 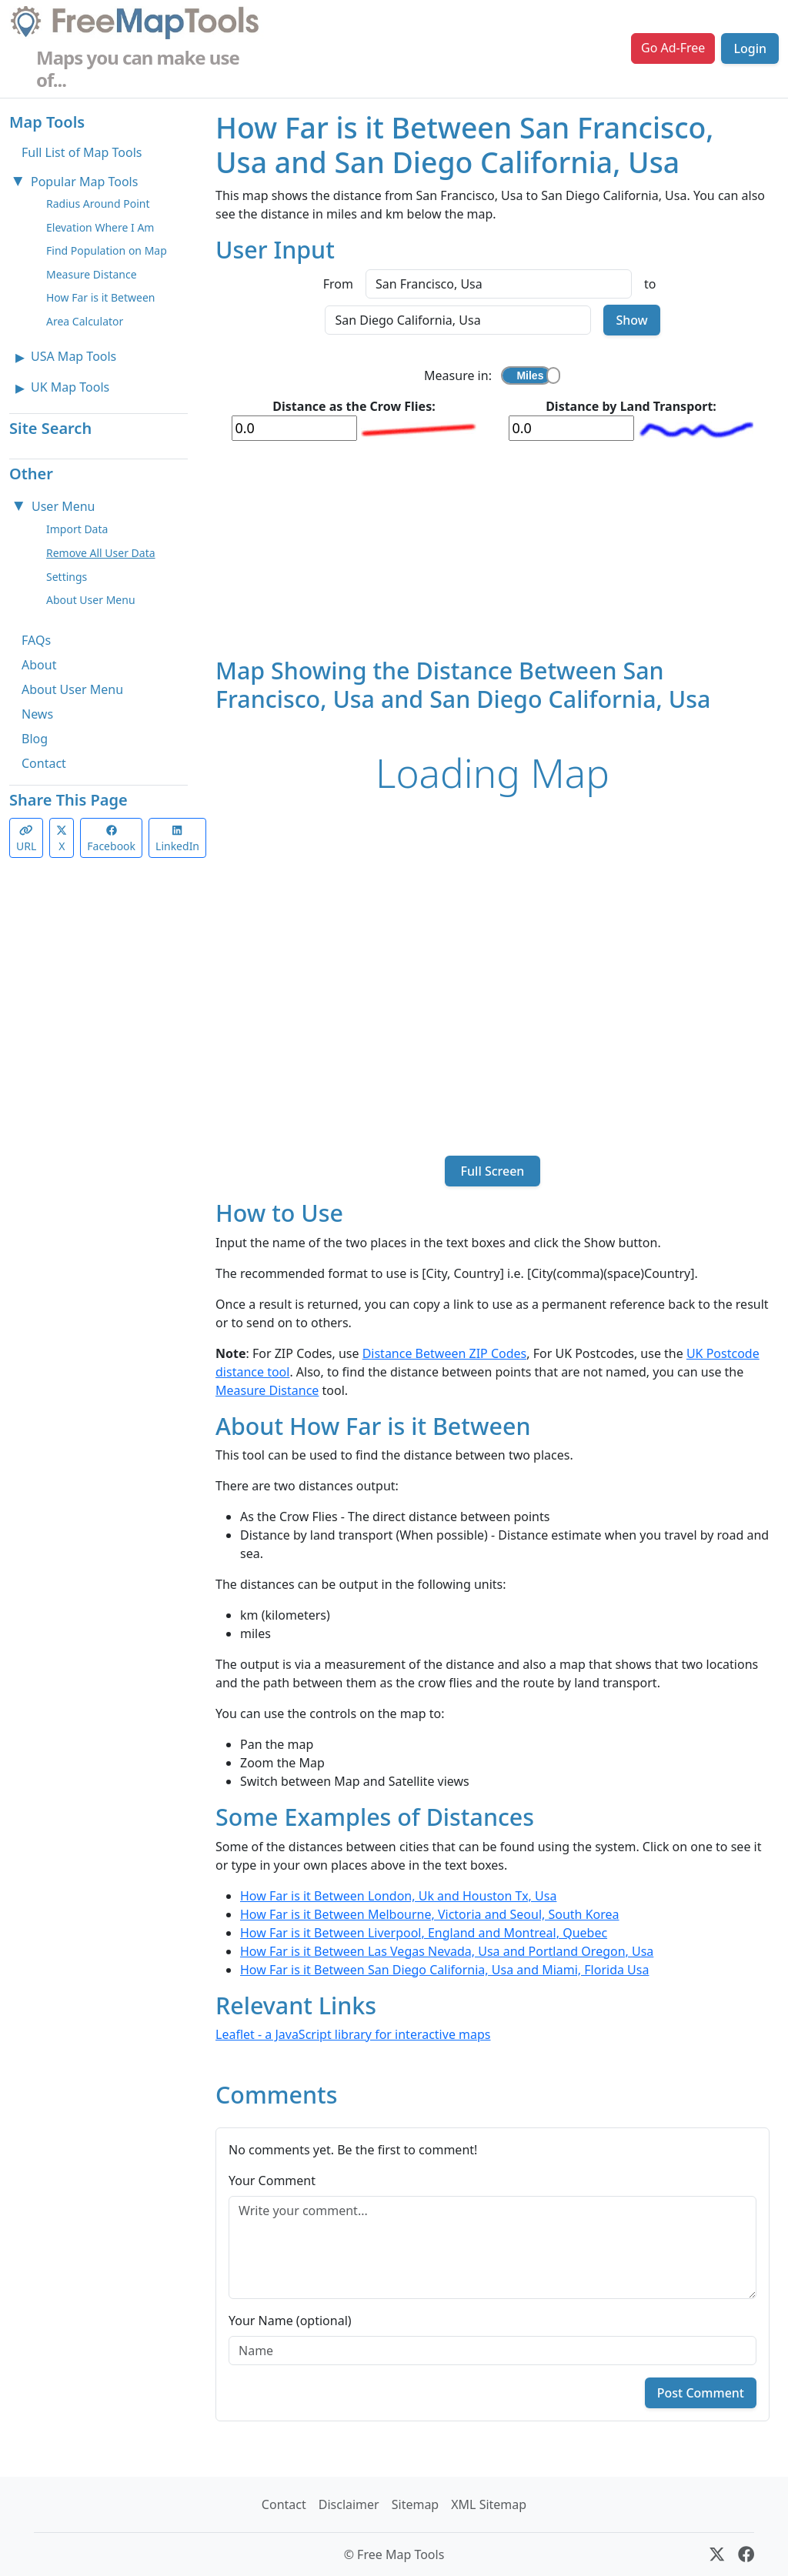 What do you see at coordinates (39, 664) in the screenshot?
I see `About` at bounding box center [39, 664].